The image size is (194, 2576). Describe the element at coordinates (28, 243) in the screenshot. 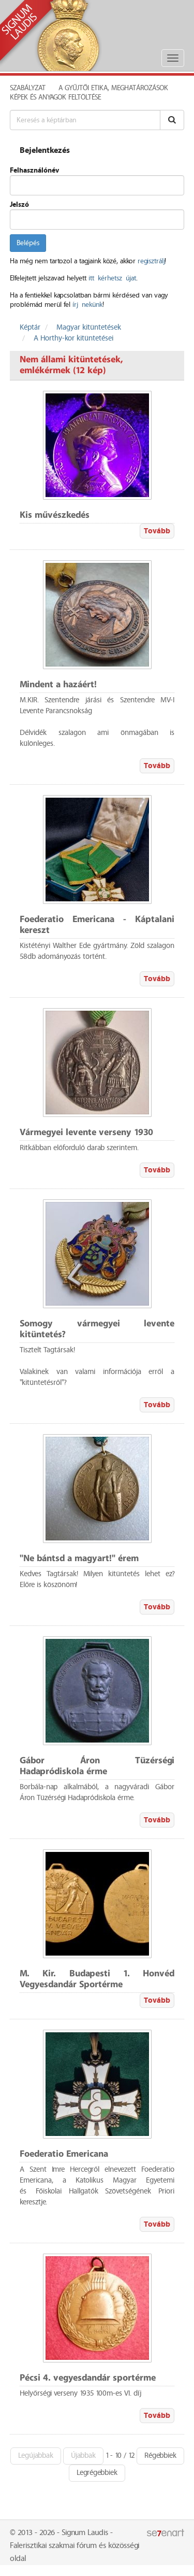

I see `Belépés` at that location.